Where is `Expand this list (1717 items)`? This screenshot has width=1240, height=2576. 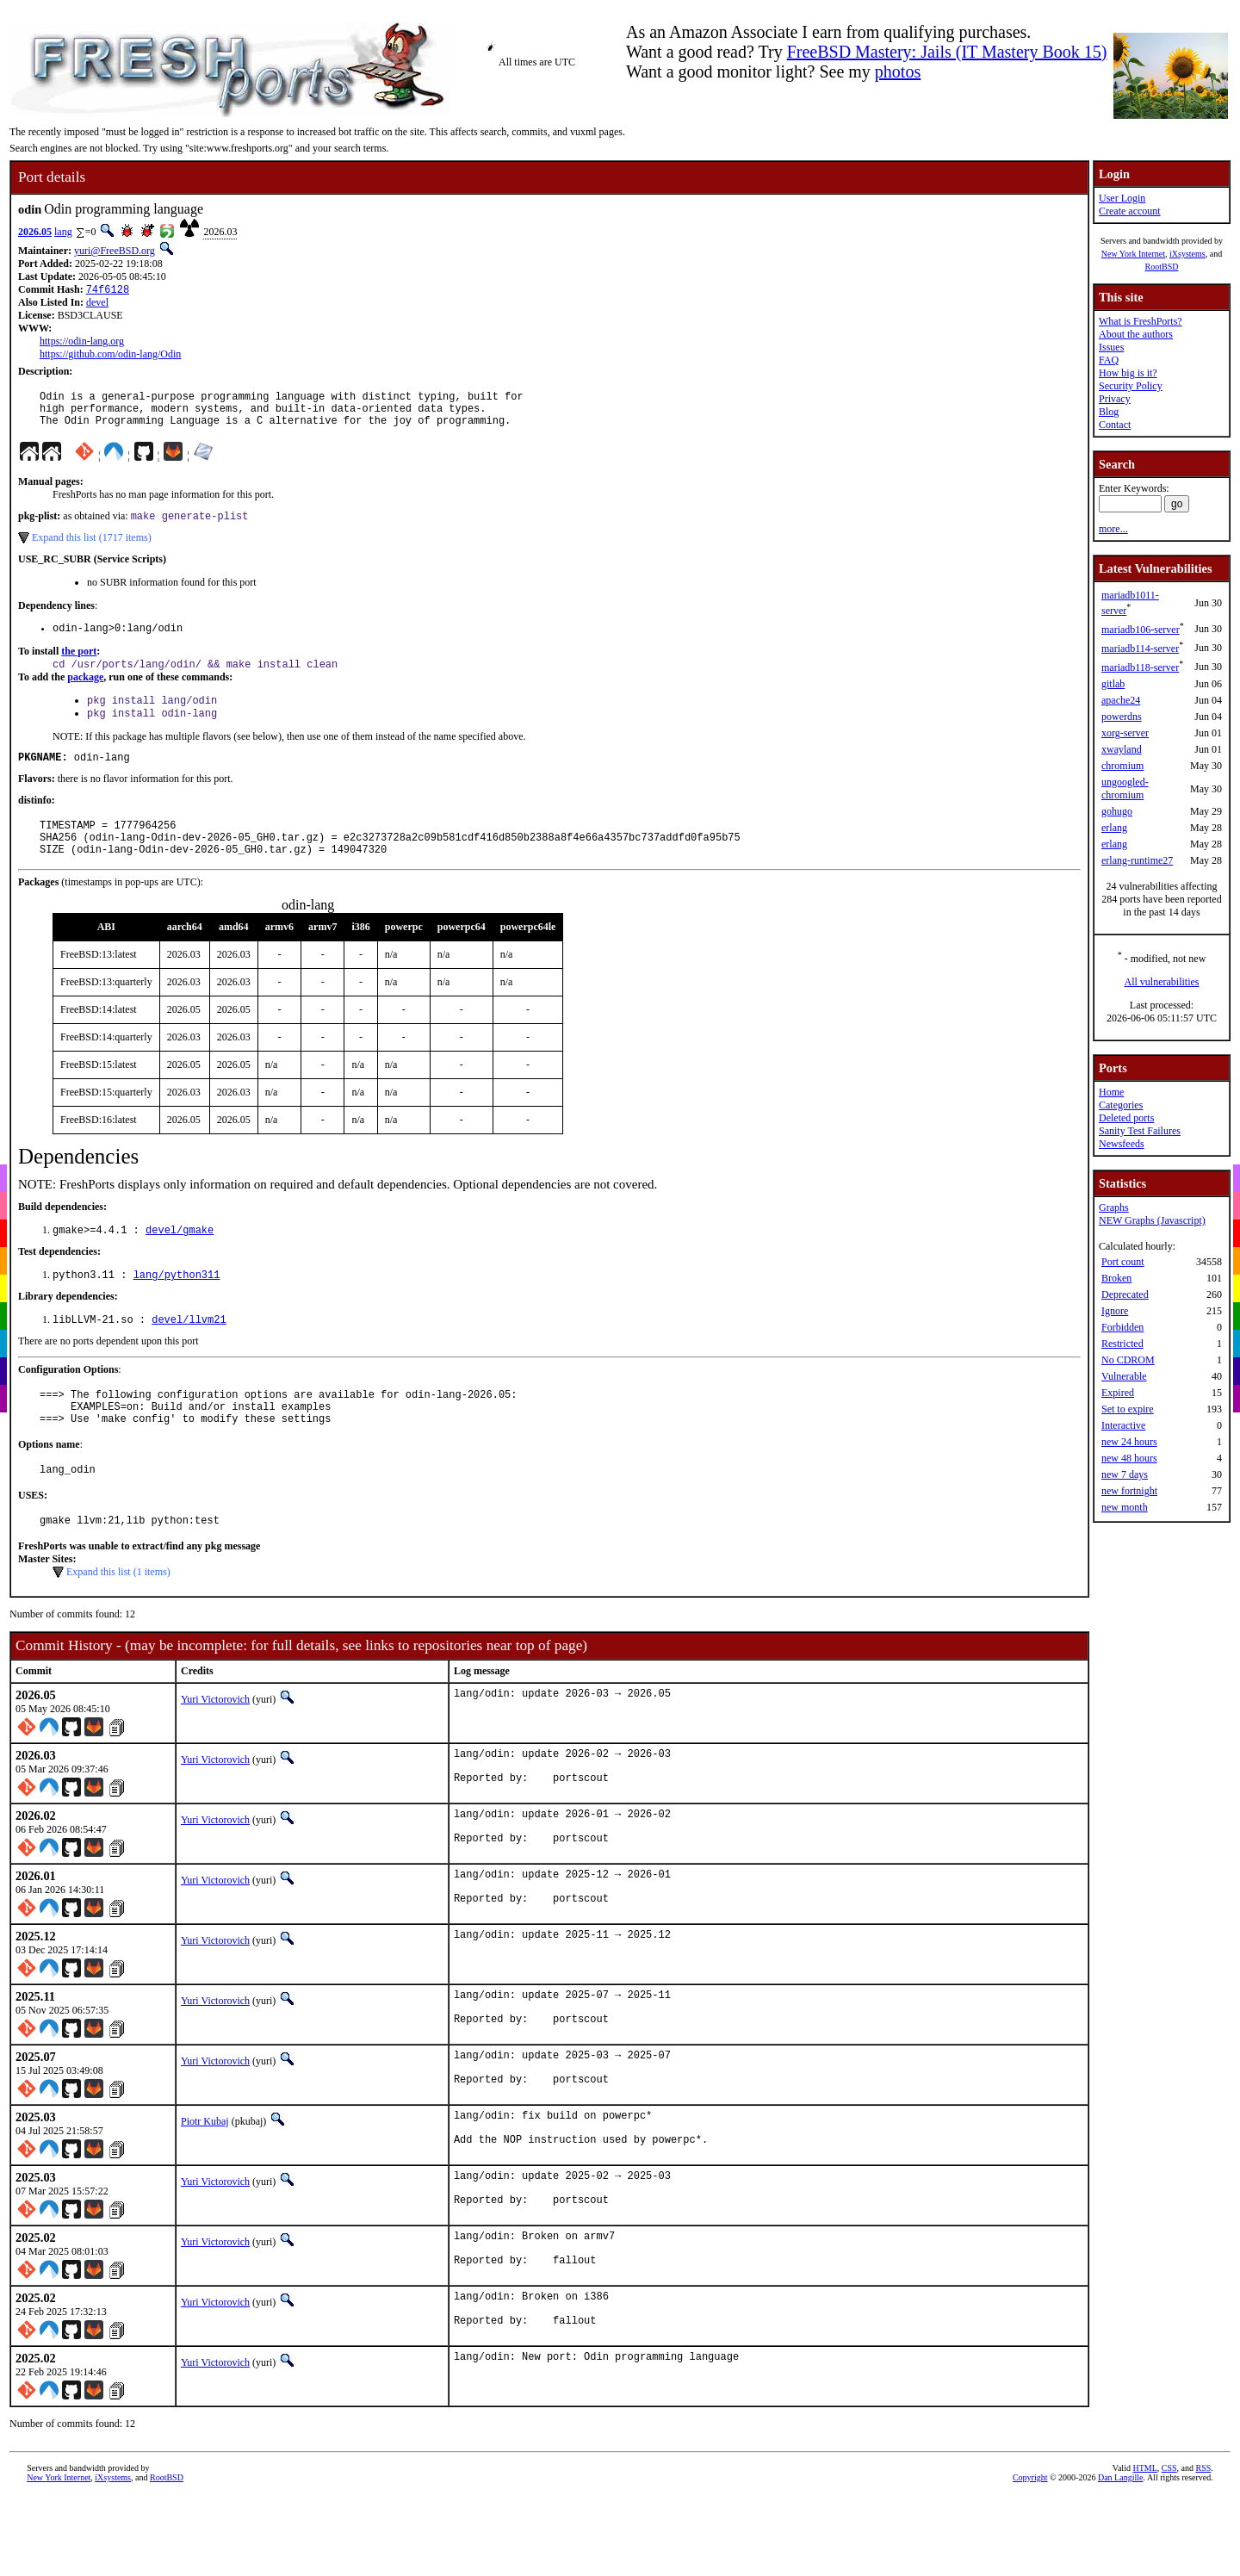
Expand this list (1717 items) is located at coordinates (92, 549).